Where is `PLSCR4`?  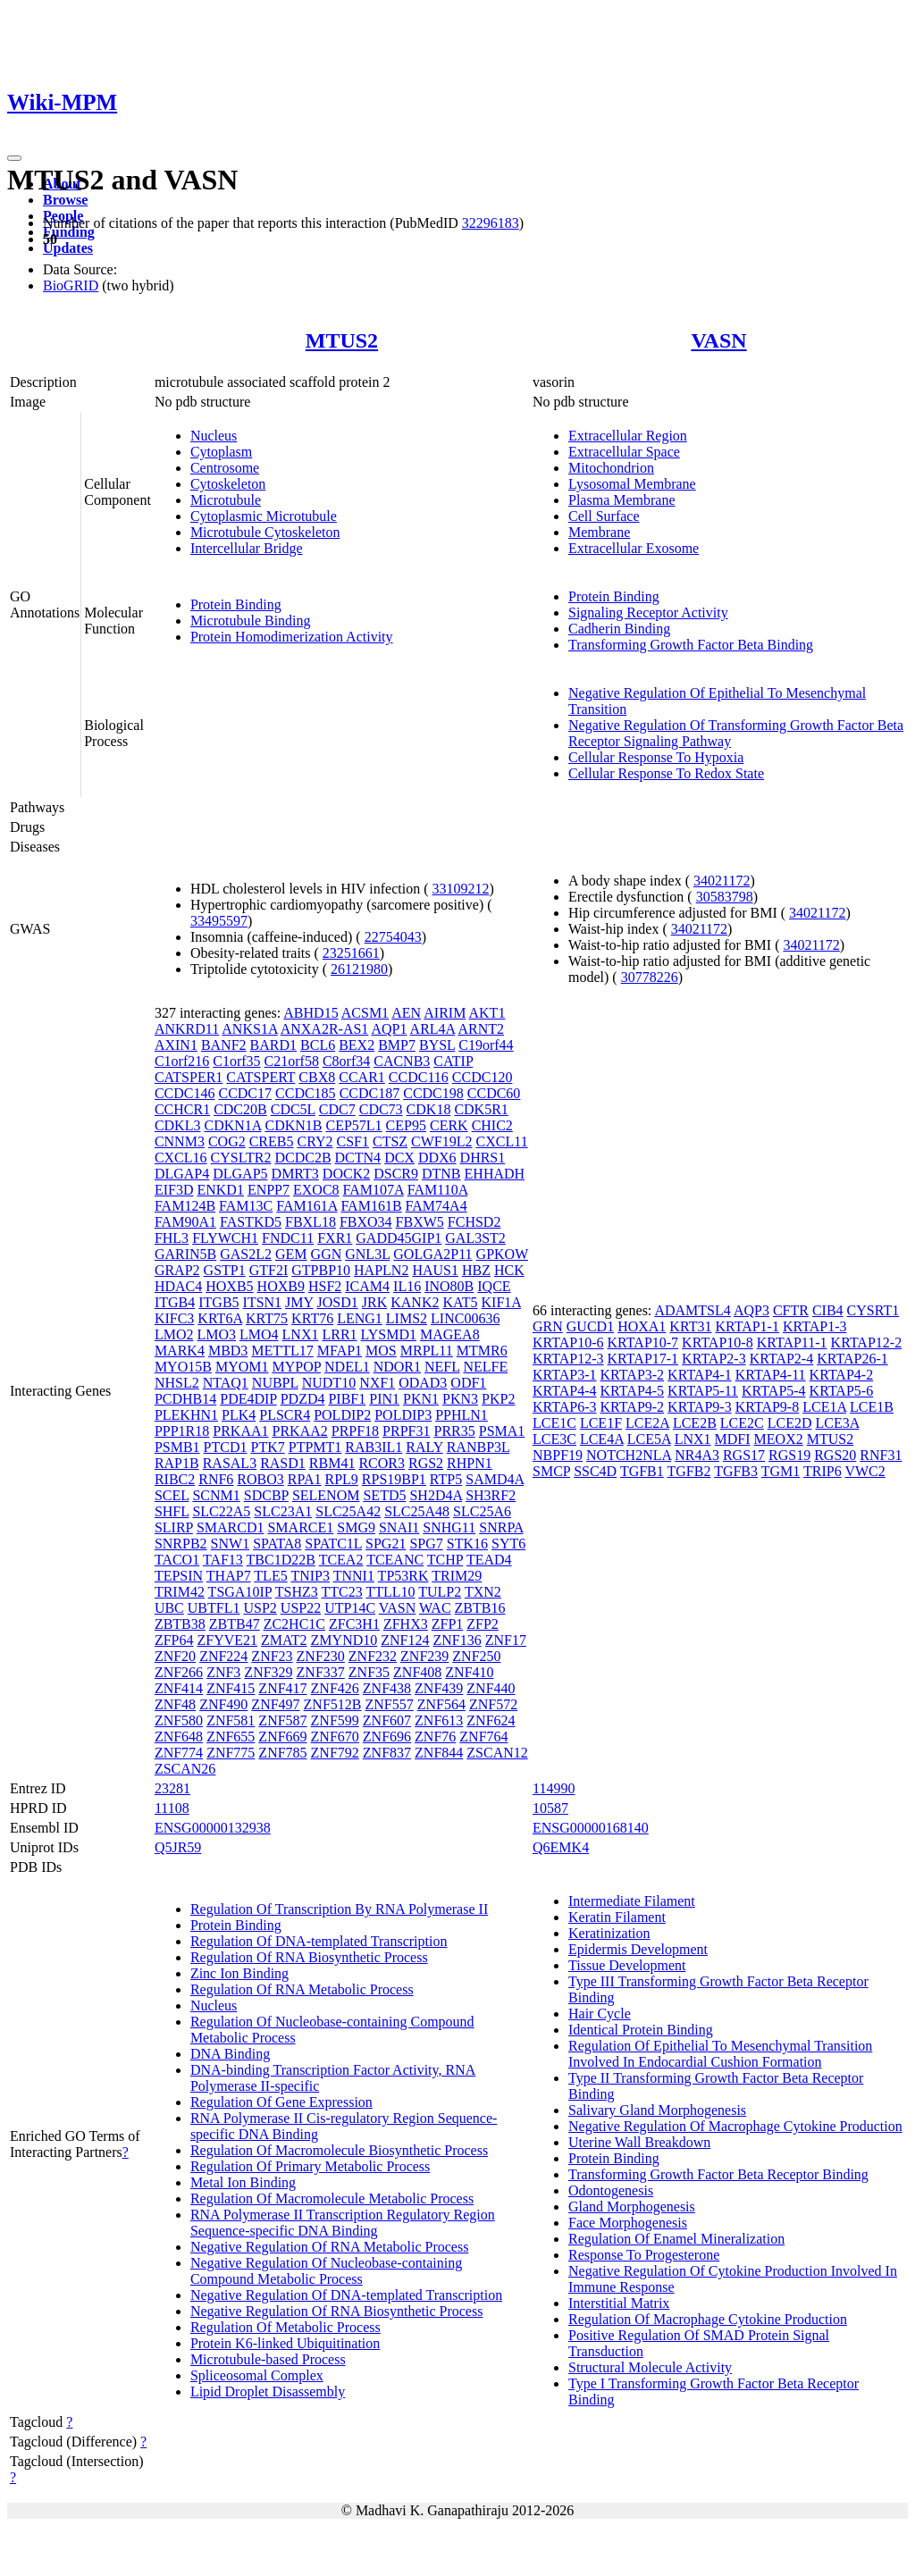
PLSCR4 is located at coordinates (284, 1414).